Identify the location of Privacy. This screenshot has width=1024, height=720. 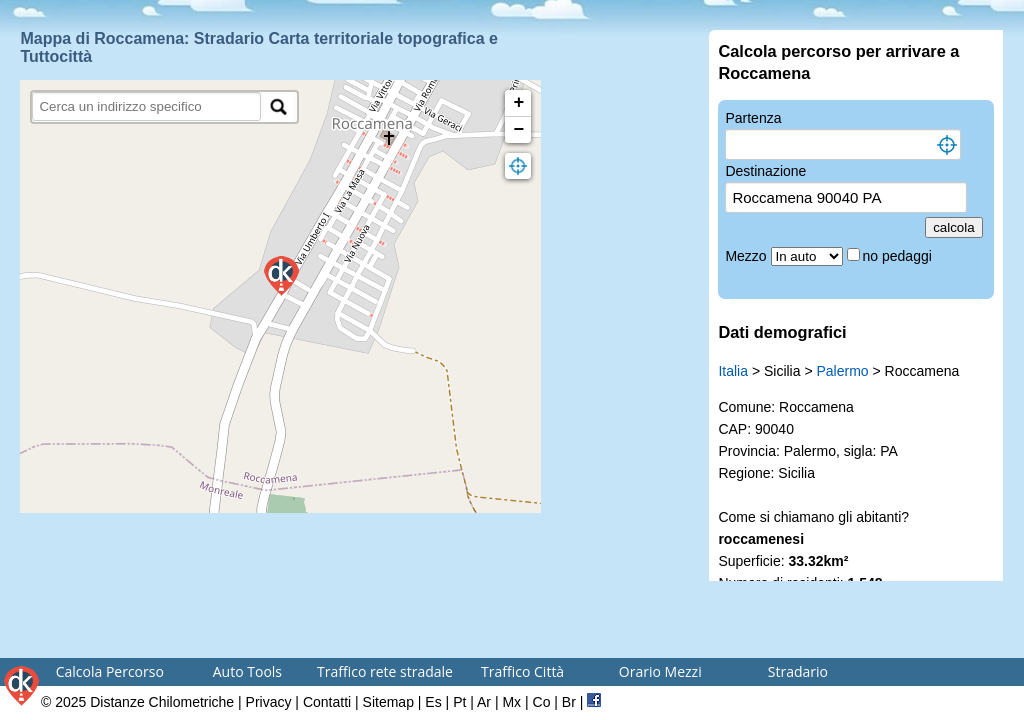
(269, 702).